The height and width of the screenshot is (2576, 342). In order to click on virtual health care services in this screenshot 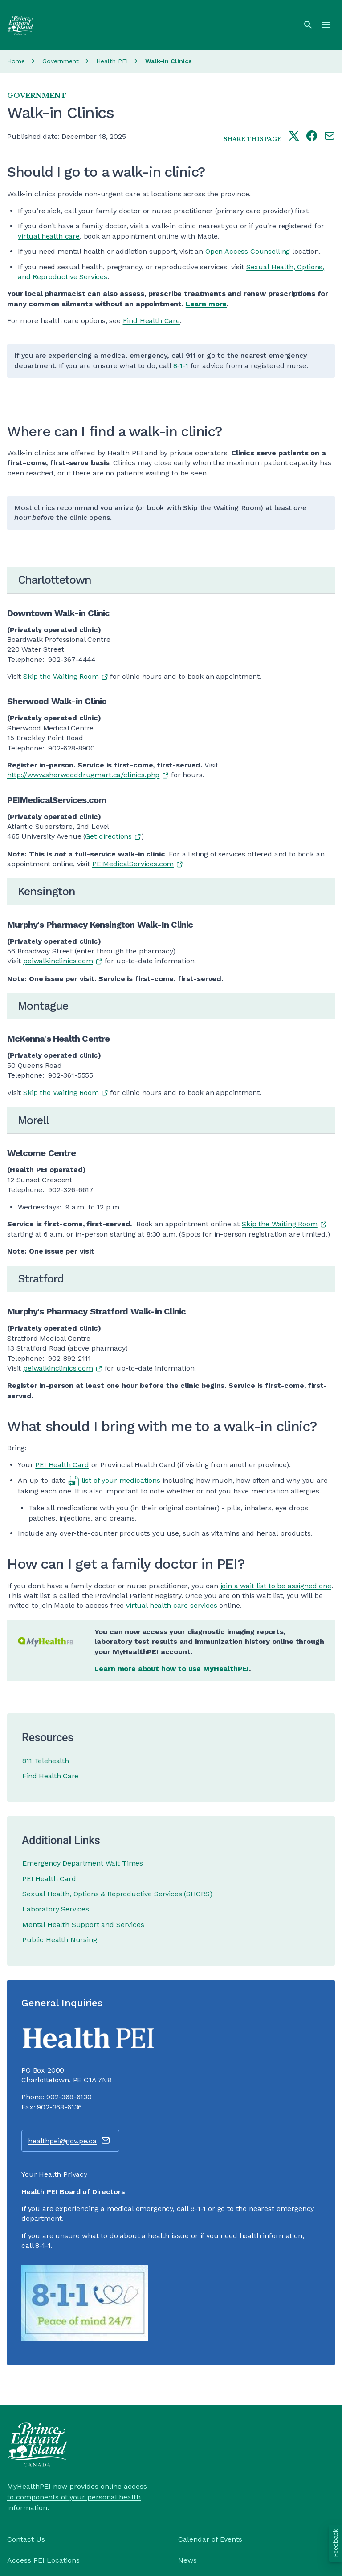, I will do `click(171, 1605)`.